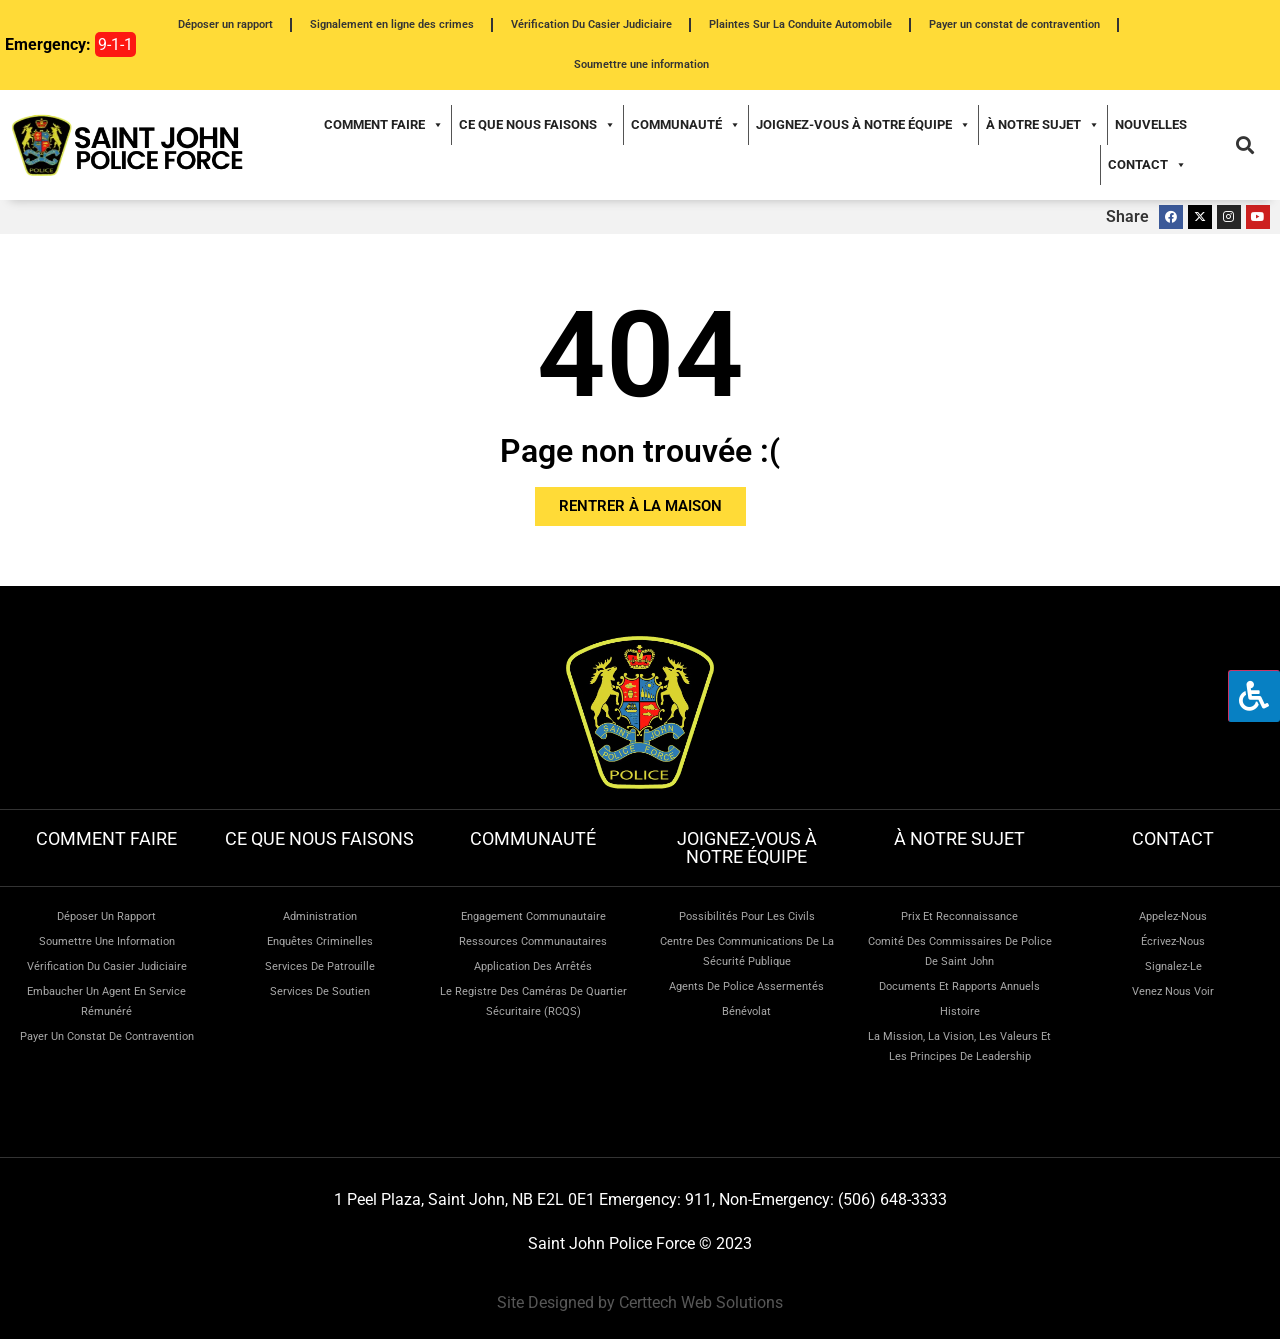 This screenshot has height=1339, width=1280. What do you see at coordinates (533, 966) in the screenshot?
I see `Application des arrêtés` at bounding box center [533, 966].